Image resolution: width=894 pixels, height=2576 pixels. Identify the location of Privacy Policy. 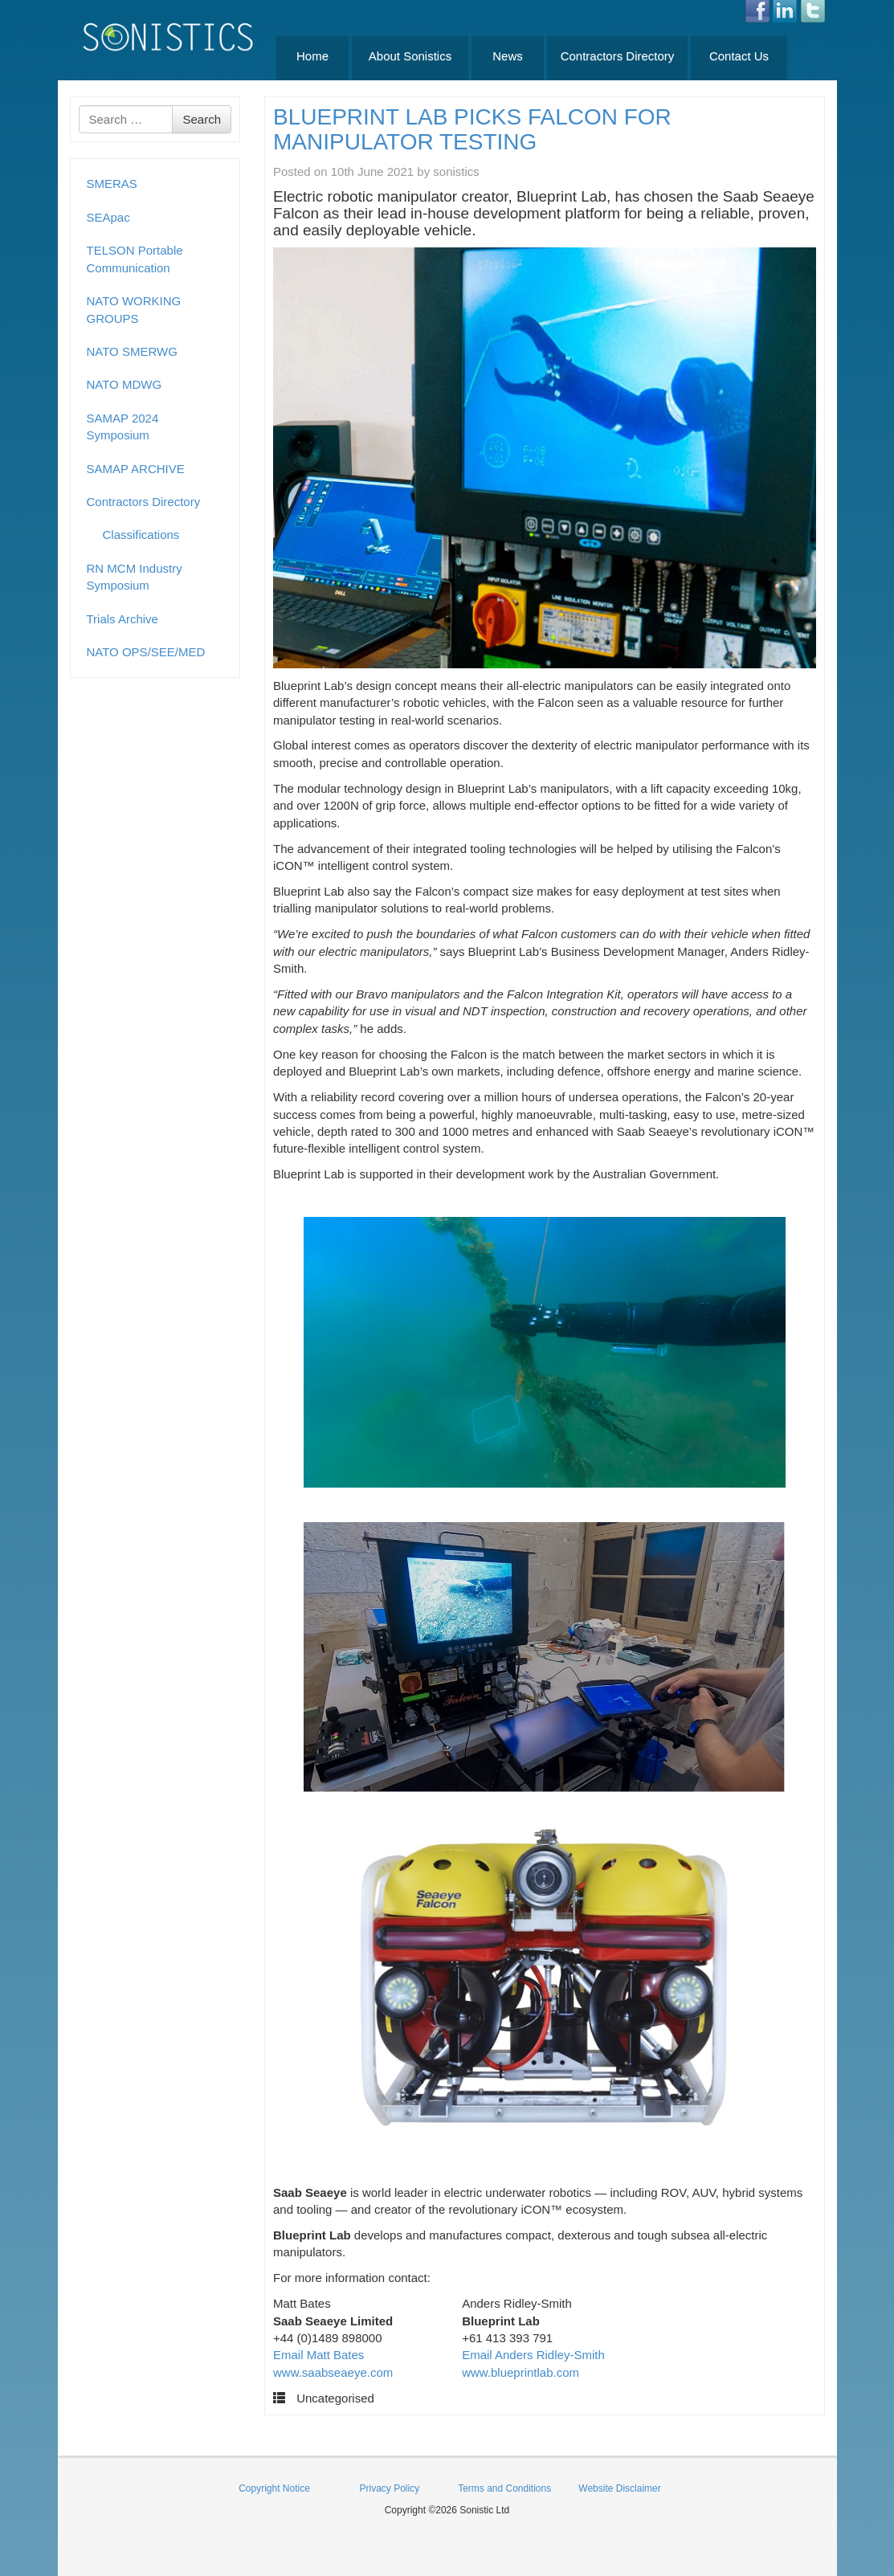
(389, 2488).